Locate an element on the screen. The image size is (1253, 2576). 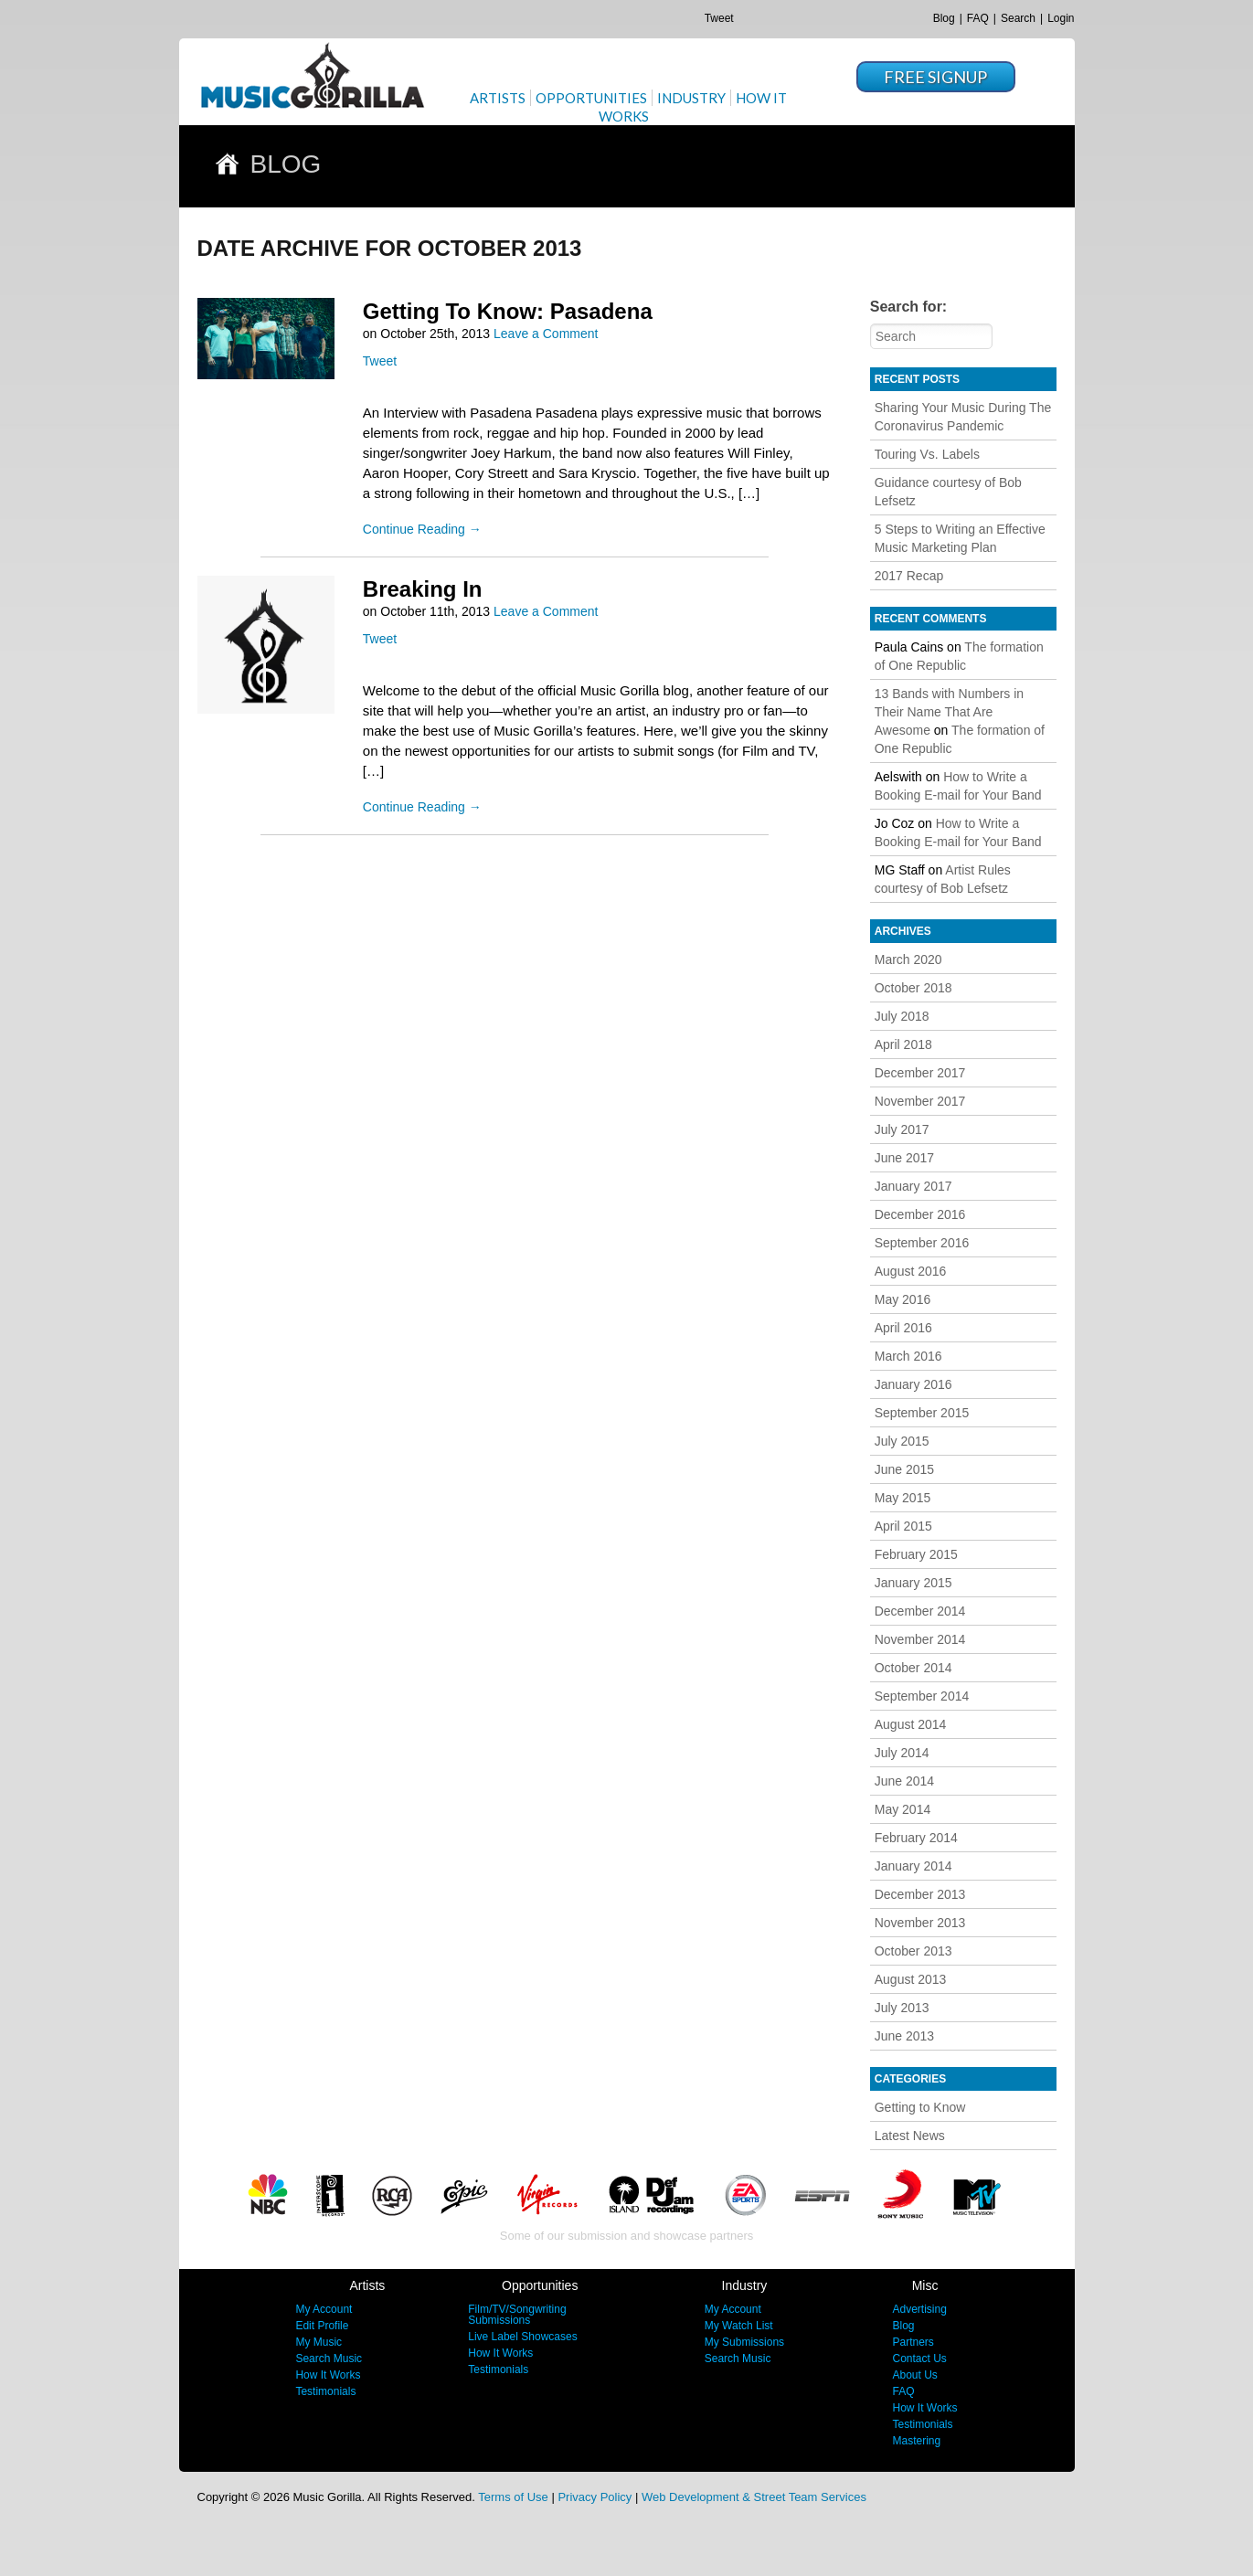
July 2015 is located at coordinates (902, 1441).